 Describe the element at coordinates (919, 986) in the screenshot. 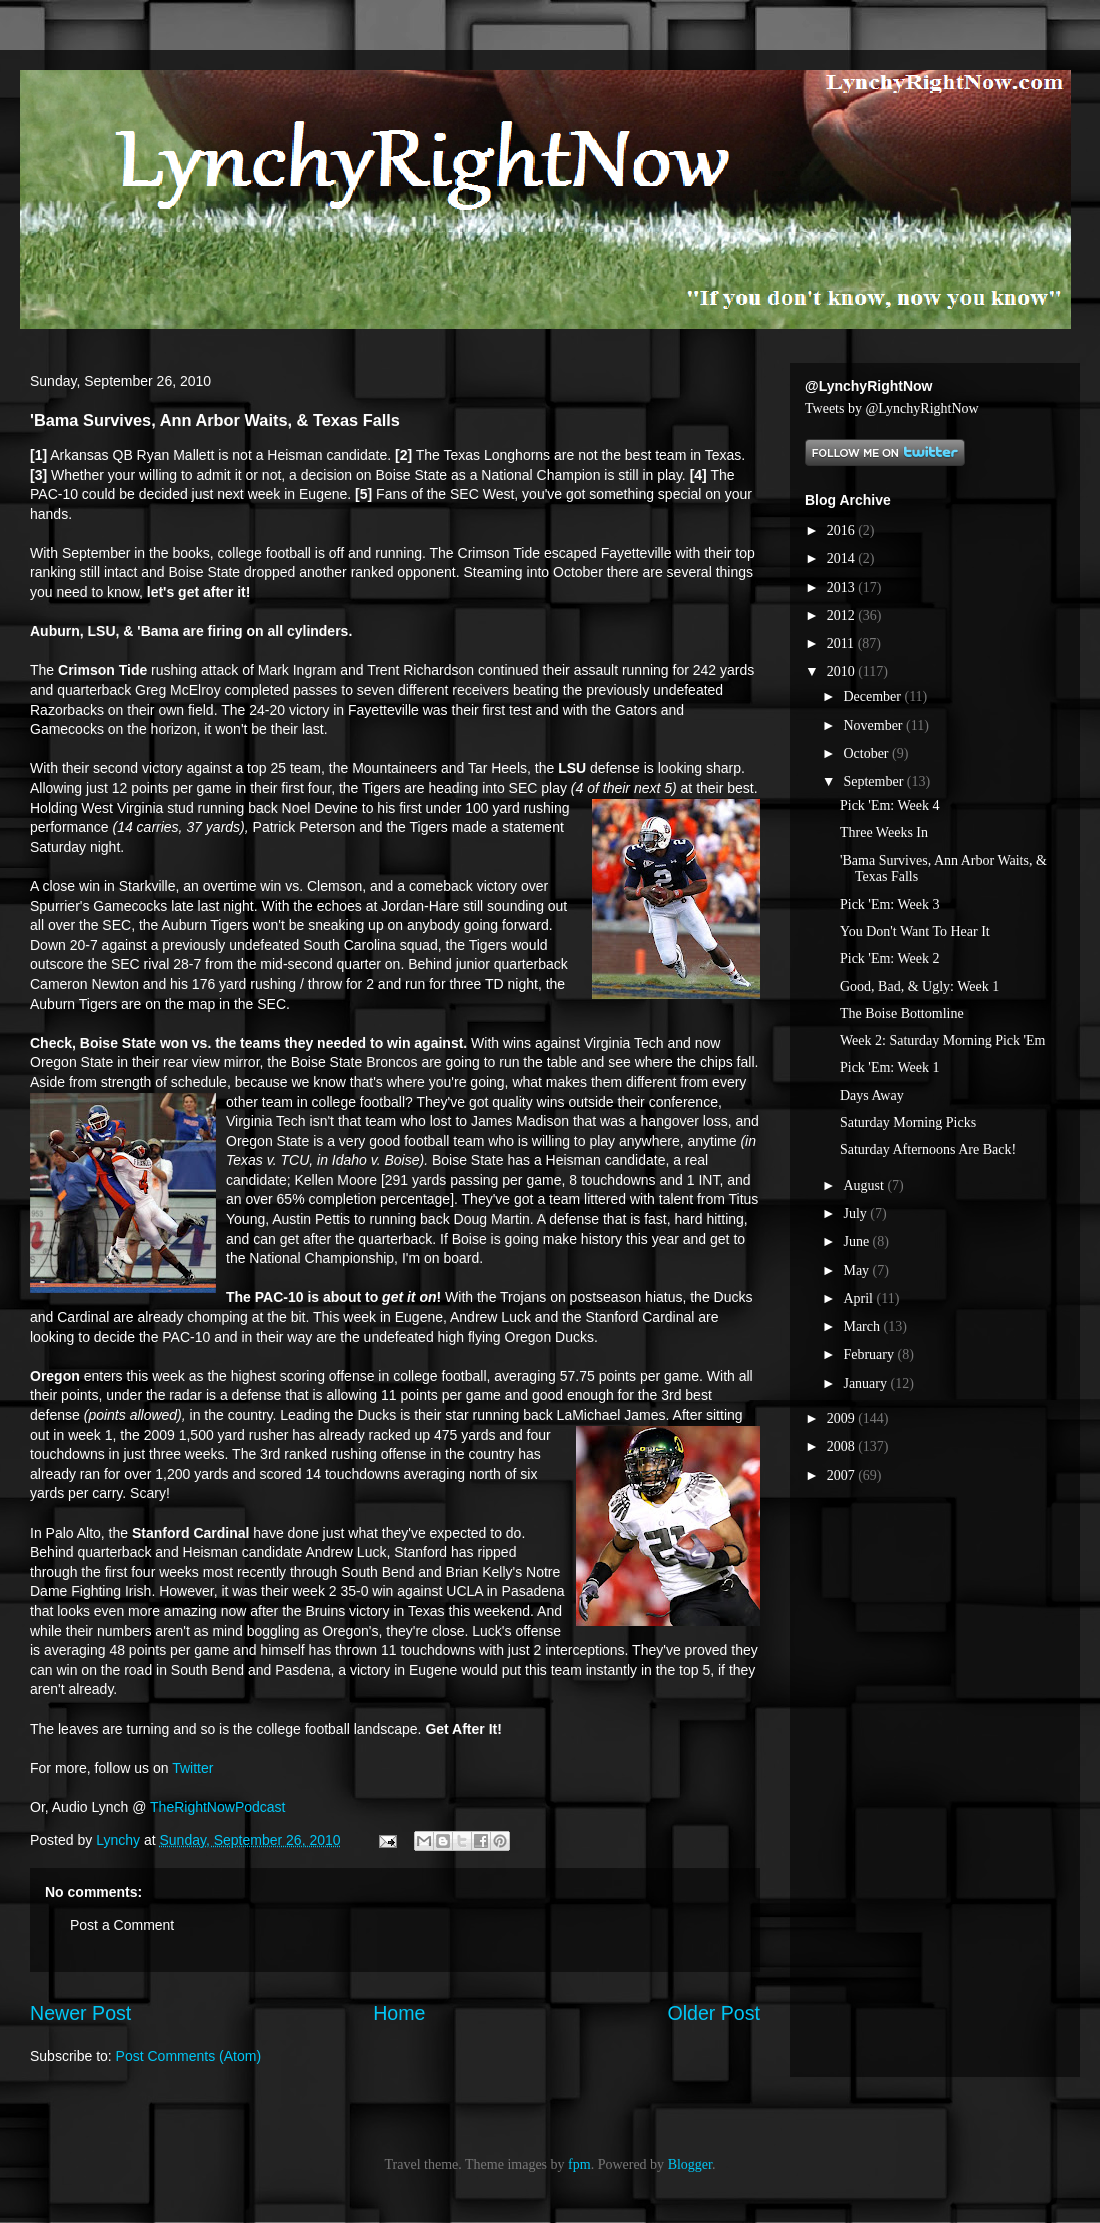

I see `Good, Bad, & Ugly: Week 1` at that location.